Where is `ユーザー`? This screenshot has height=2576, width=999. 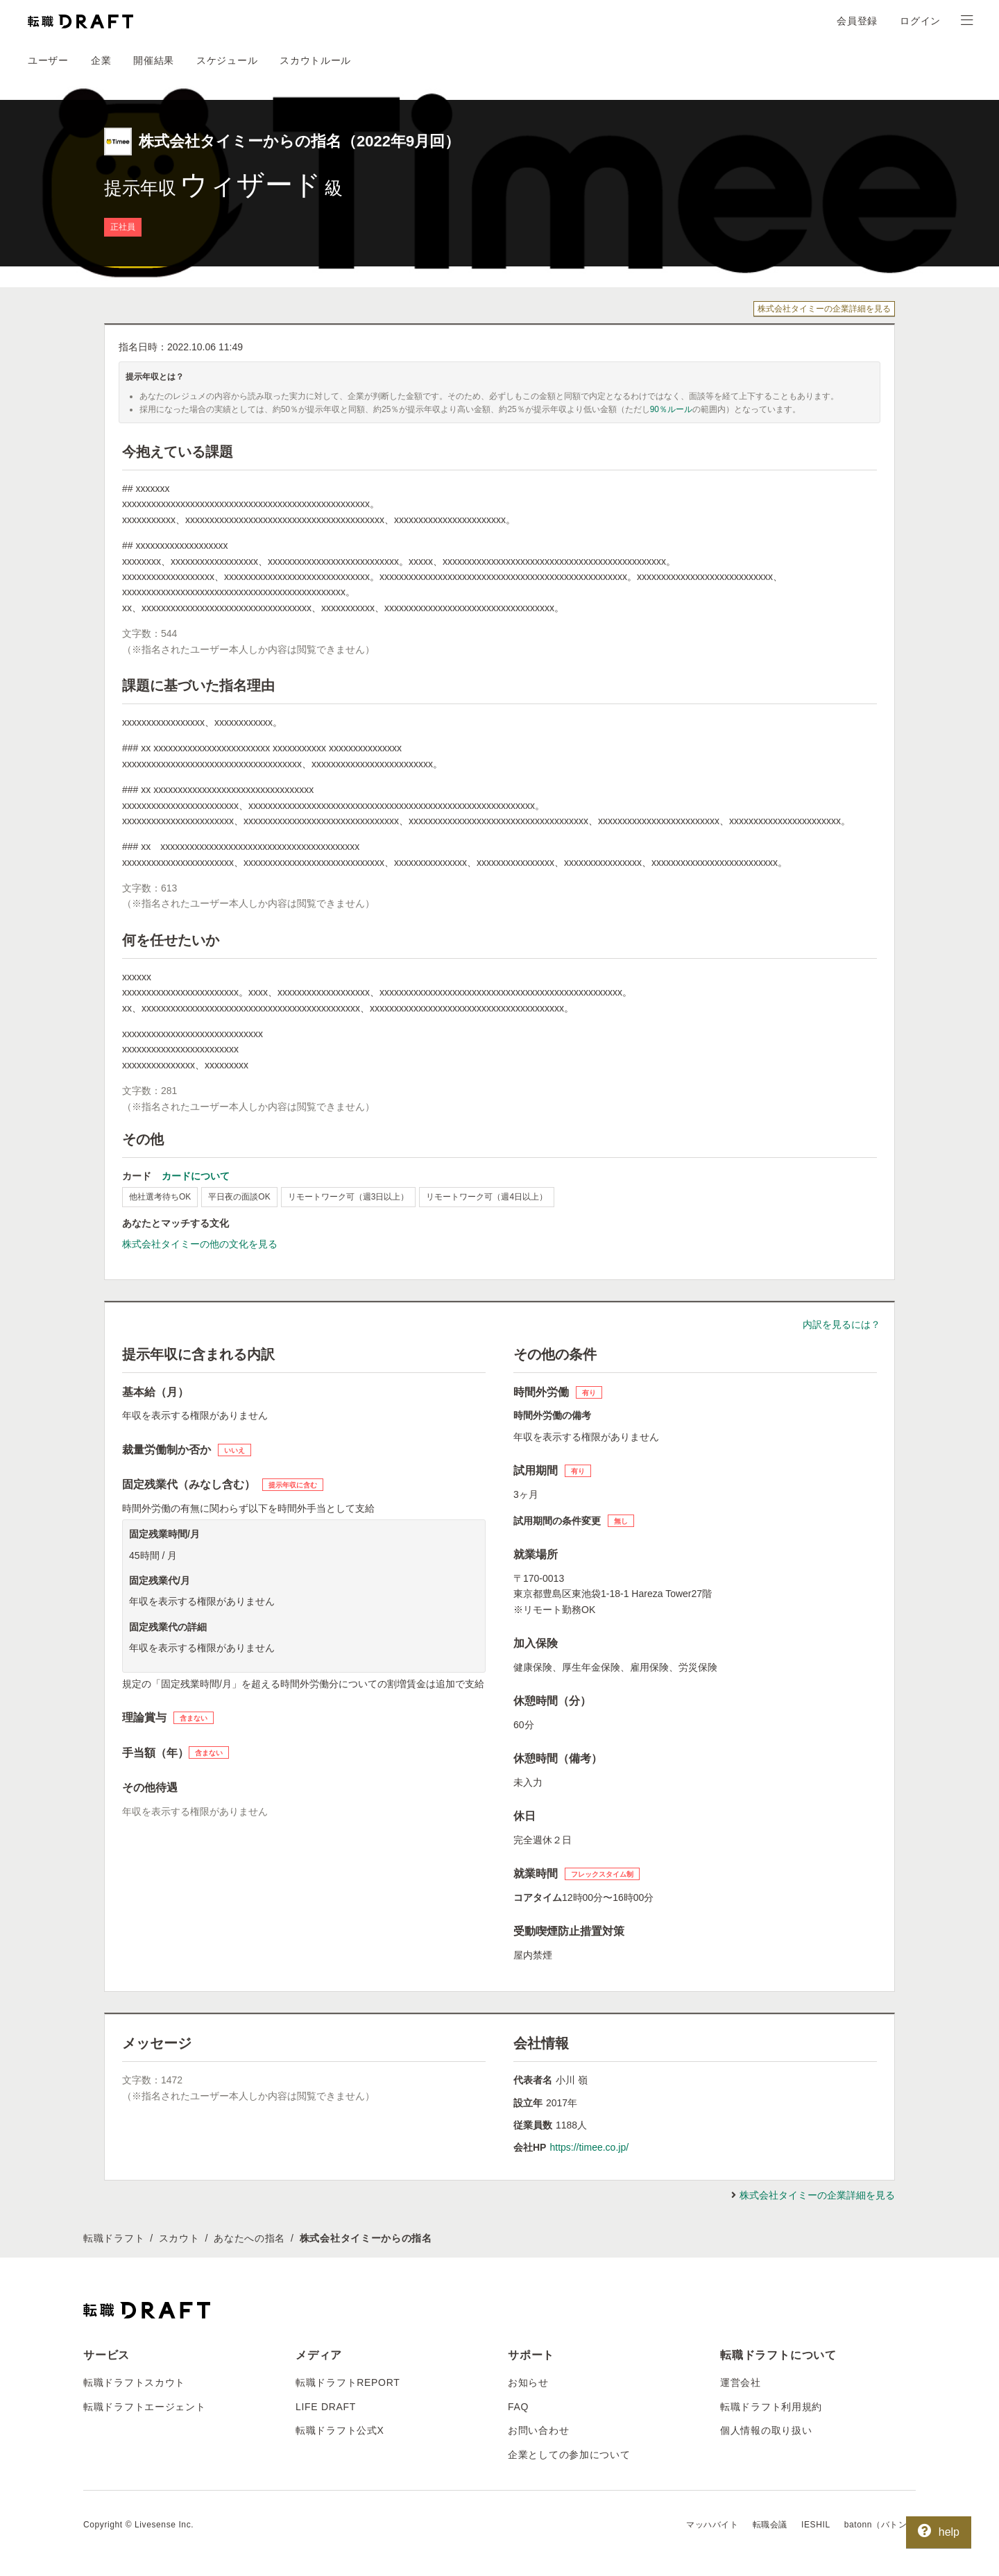 ユーザー is located at coordinates (48, 60).